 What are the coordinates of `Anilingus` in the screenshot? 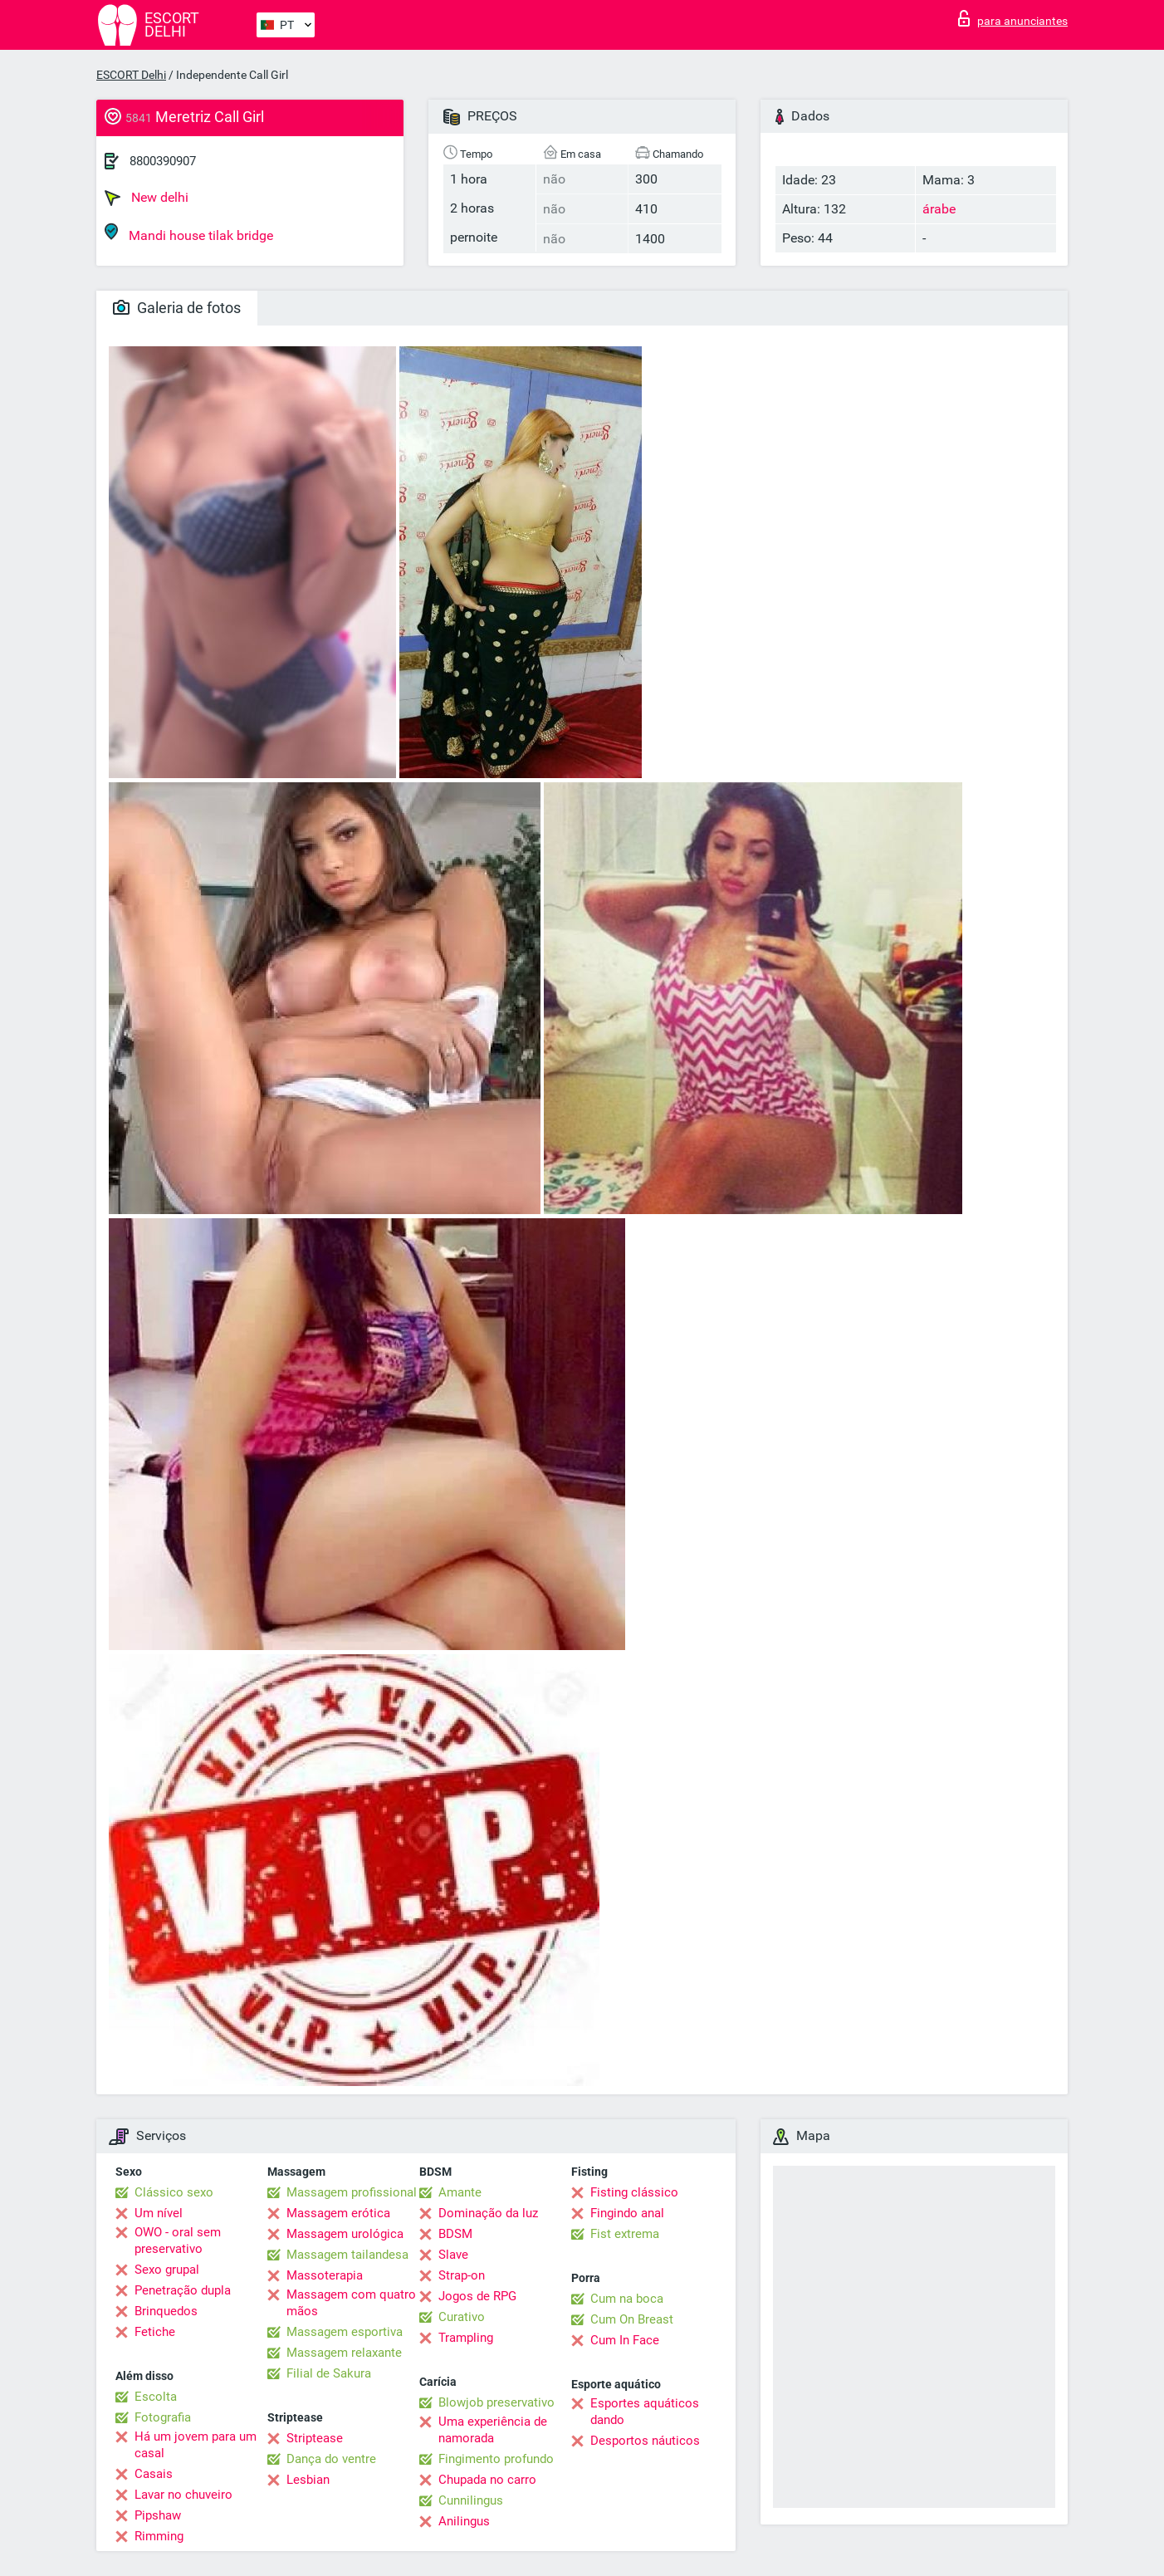 It's located at (464, 2521).